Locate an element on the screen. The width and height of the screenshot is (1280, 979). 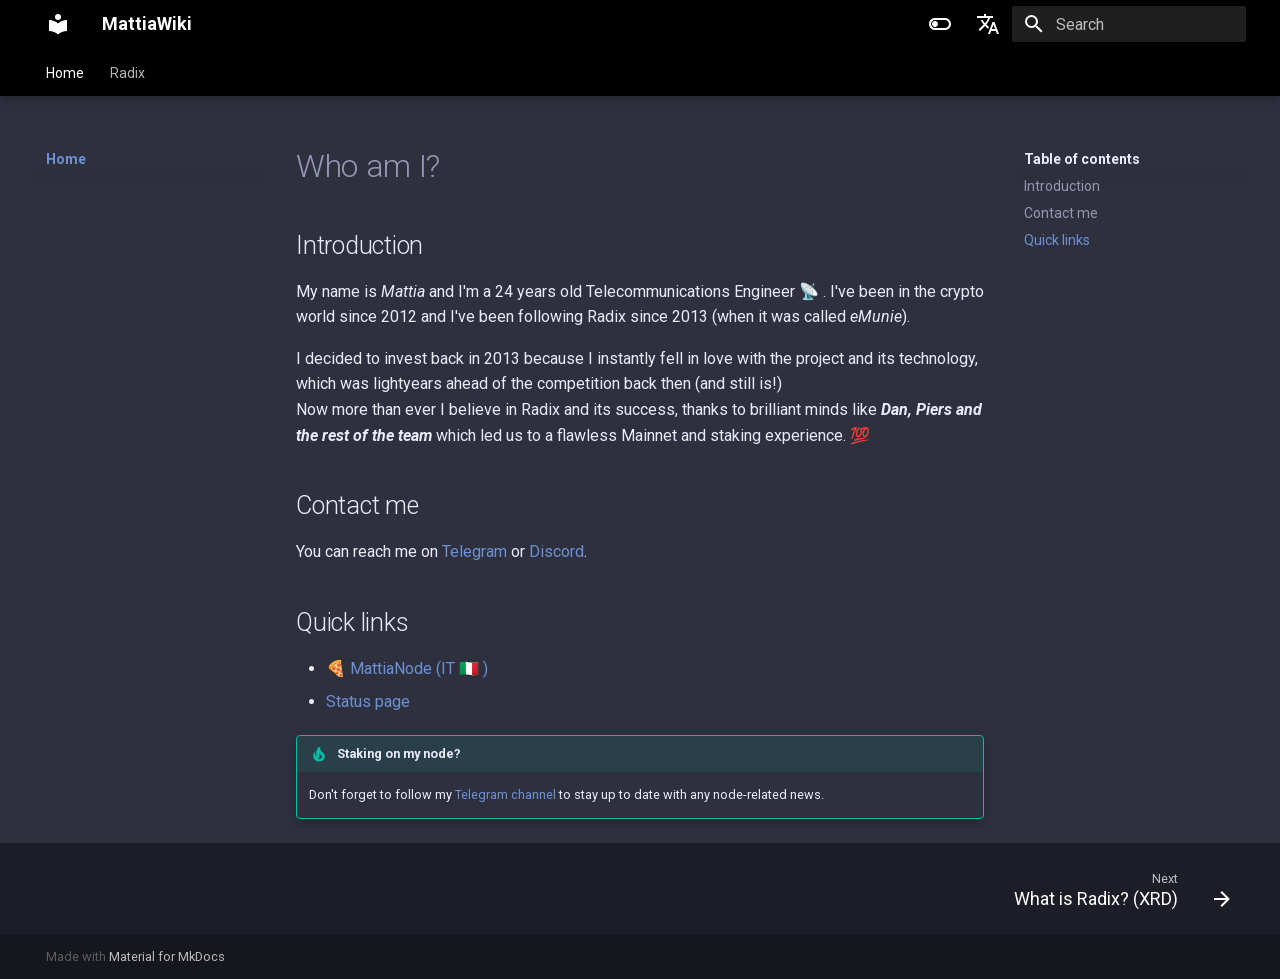
[Search] is located at coordinates (1129, 24).